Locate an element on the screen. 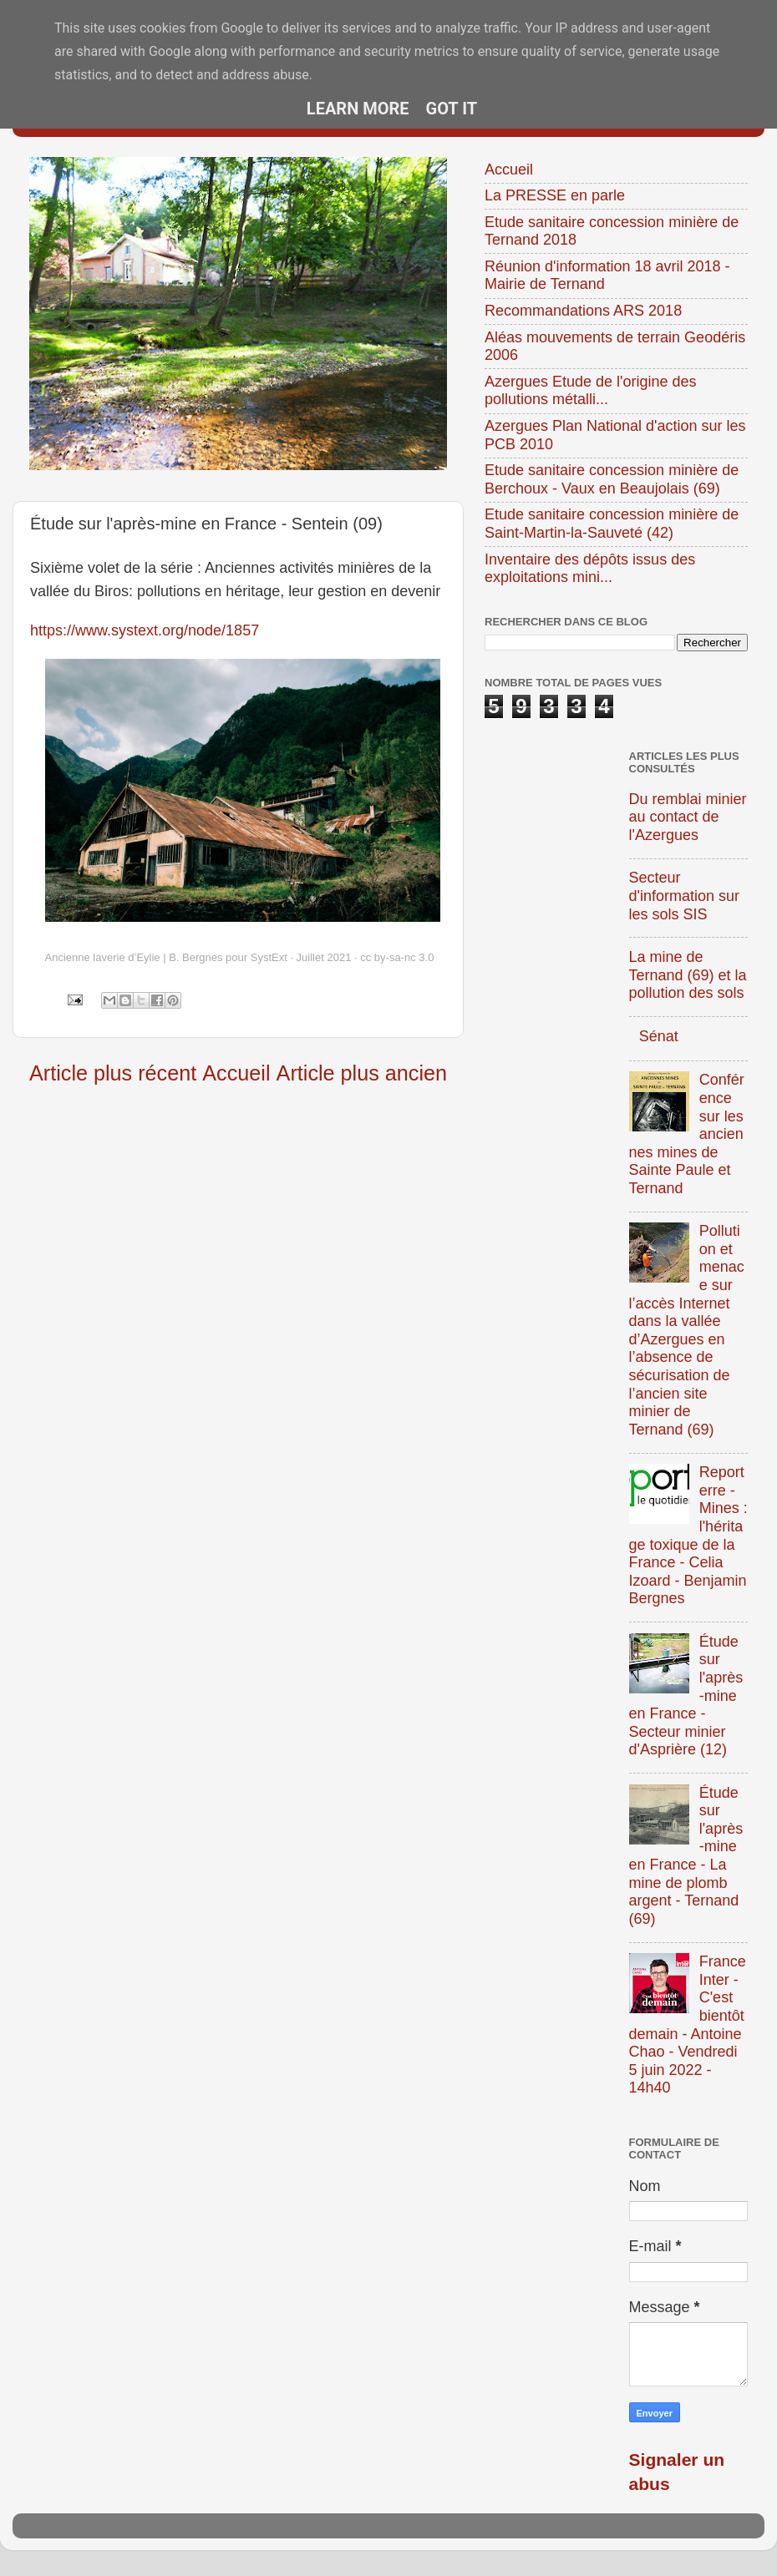 The width and height of the screenshot is (777, 2576). Accueil is located at coordinates (236, 1073).